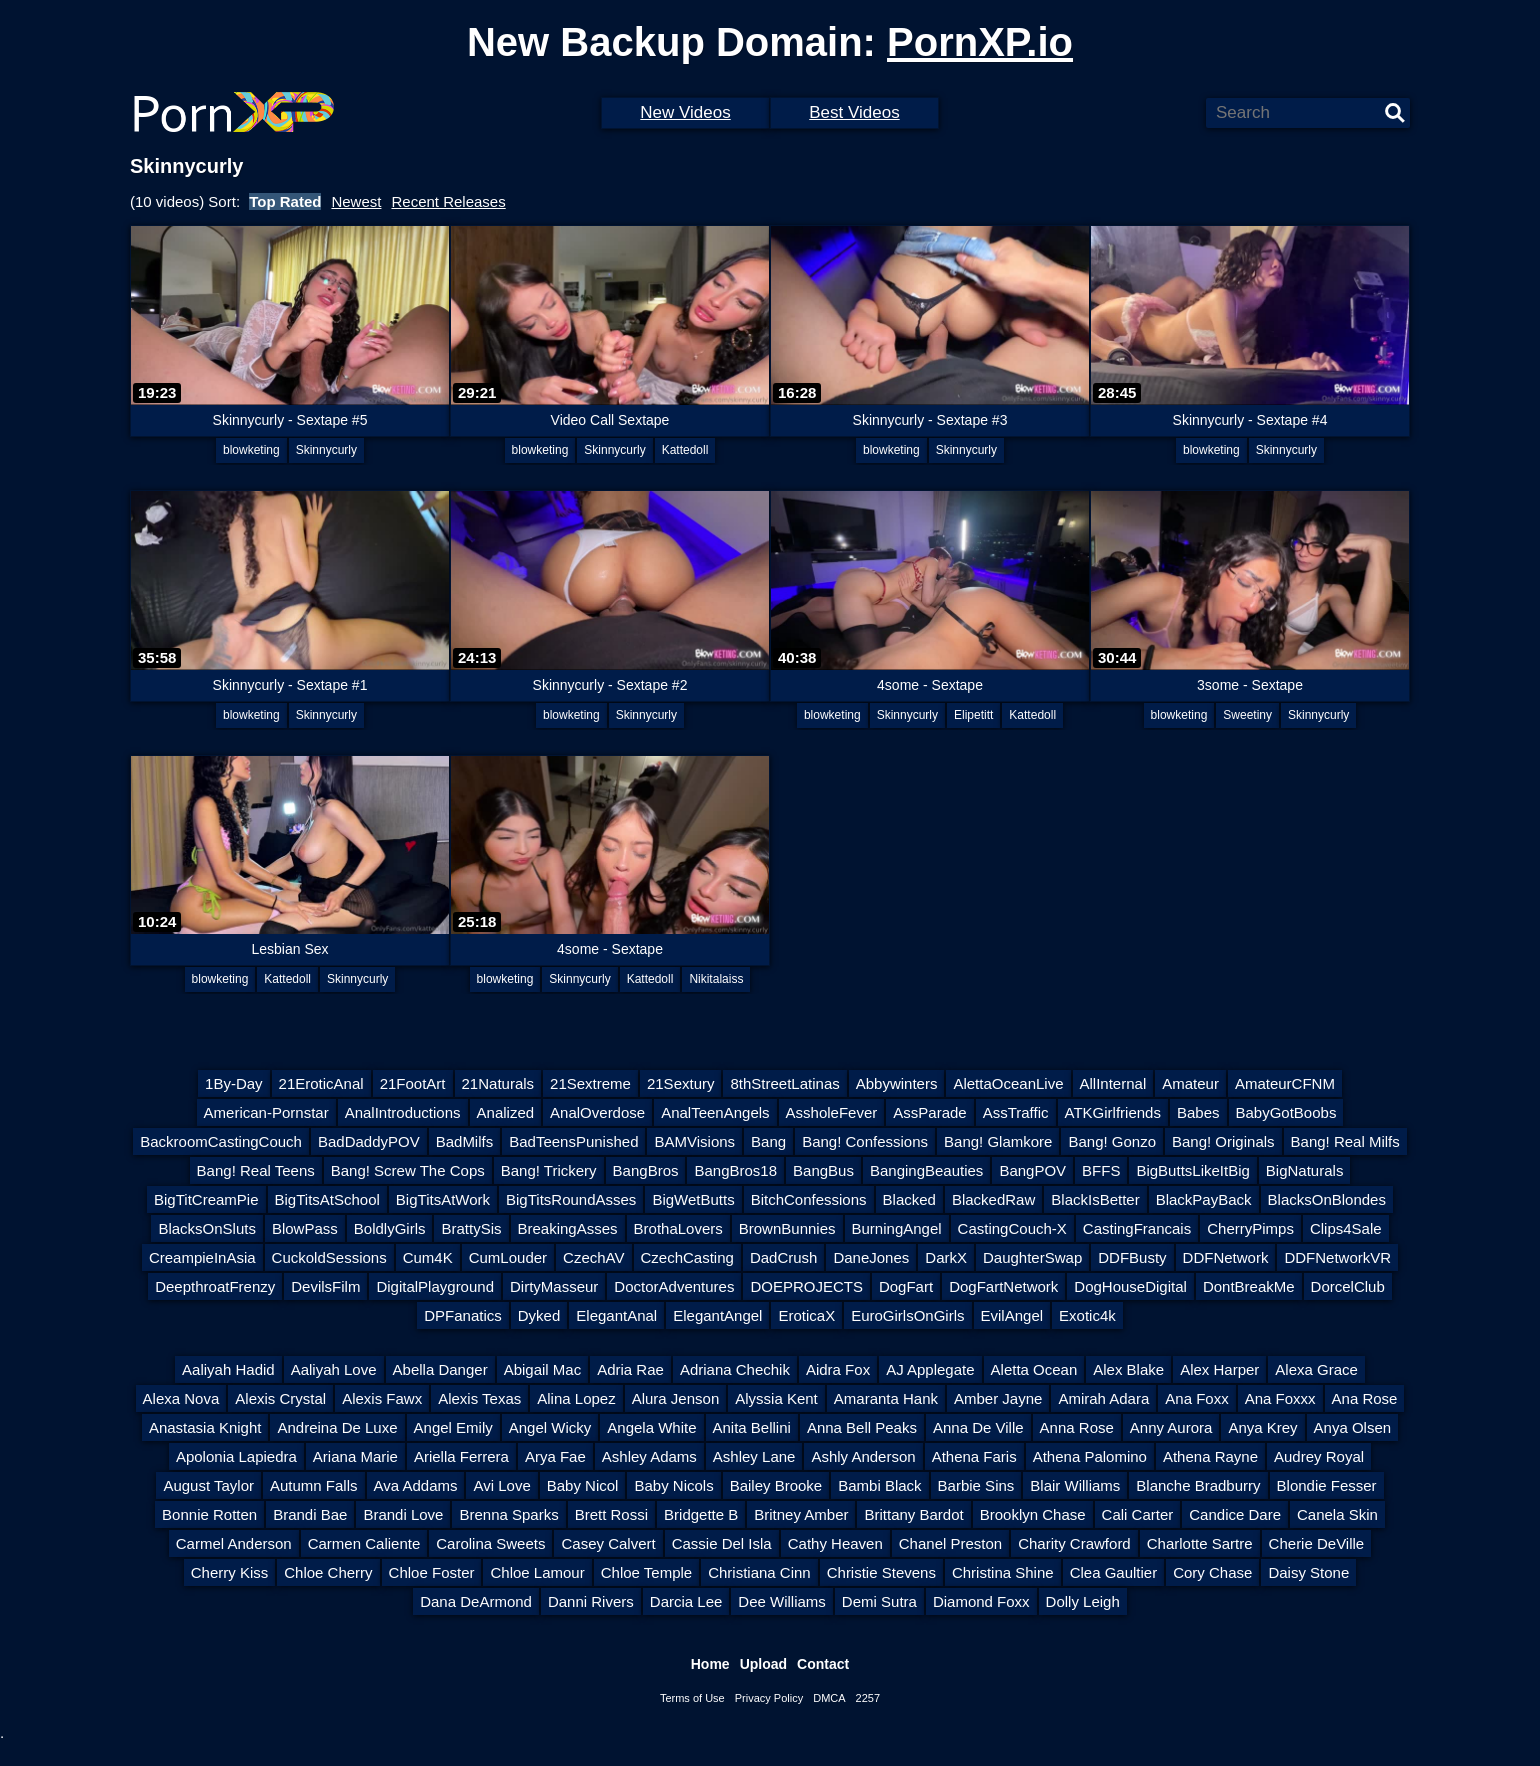 This screenshot has height=1766, width=1540. What do you see at coordinates (1226, 1257) in the screenshot?
I see `DDFNetwork` at bounding box center [1226, 1257].